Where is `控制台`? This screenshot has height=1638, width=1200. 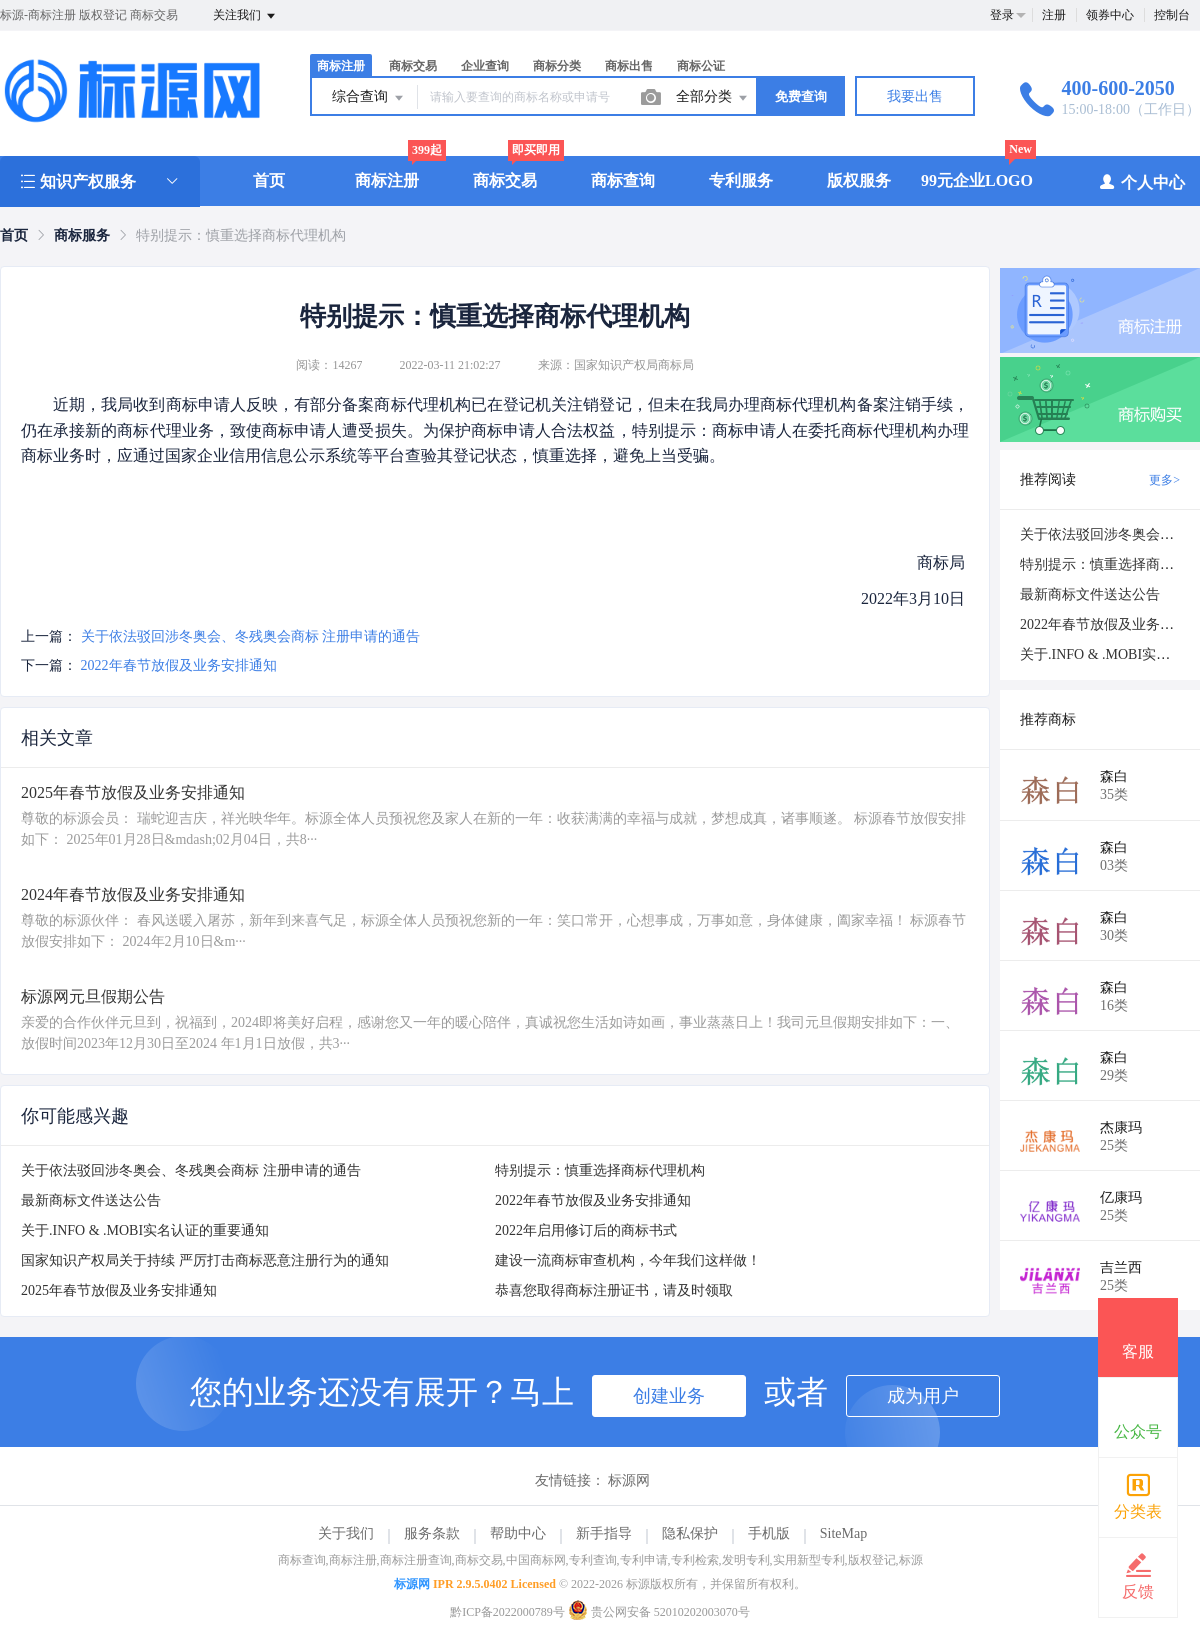
控制台 is located at coordinates (1172, 15).